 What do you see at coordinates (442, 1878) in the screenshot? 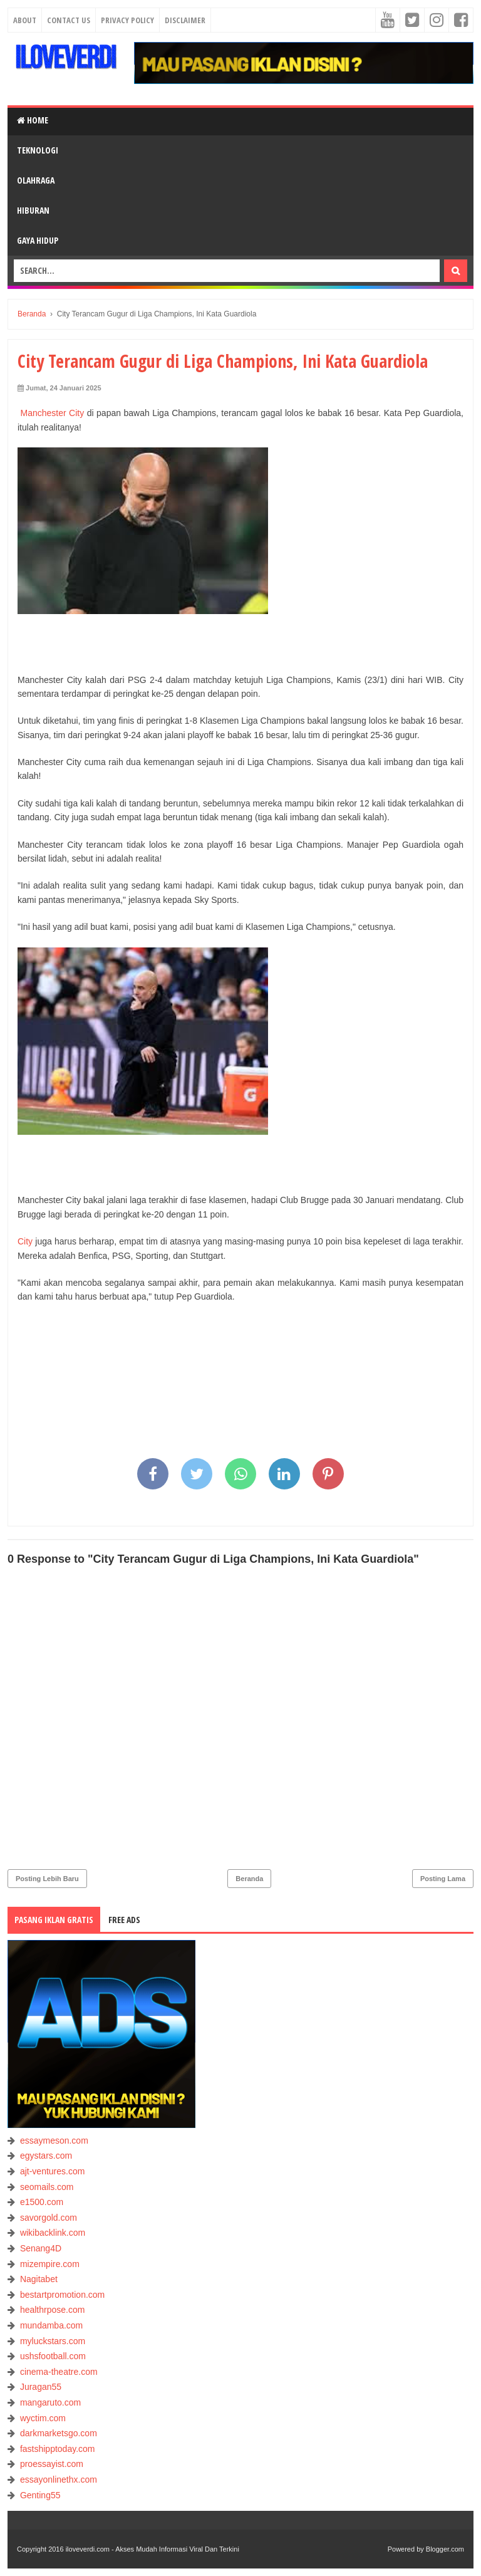
I see `Posting Lama` at bounding box center [442, 1878].